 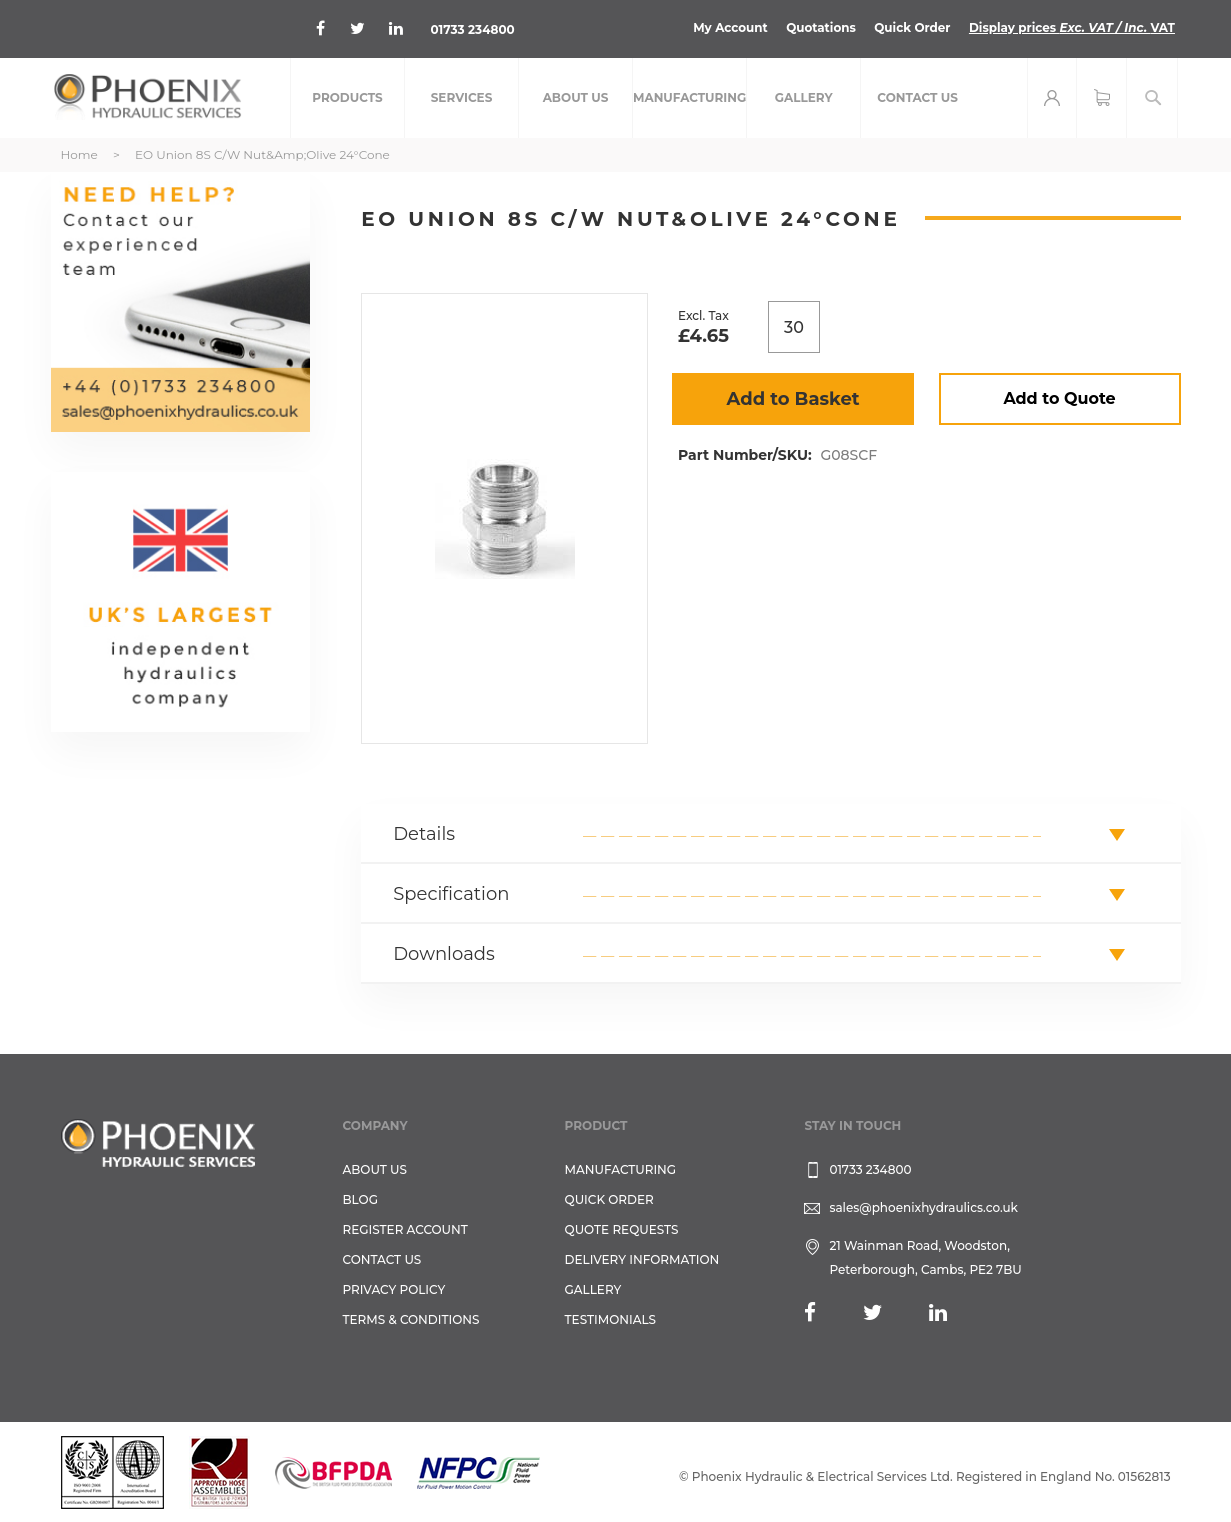 I want to click on TESTIMONIALS, so click(x=610, y=1319).